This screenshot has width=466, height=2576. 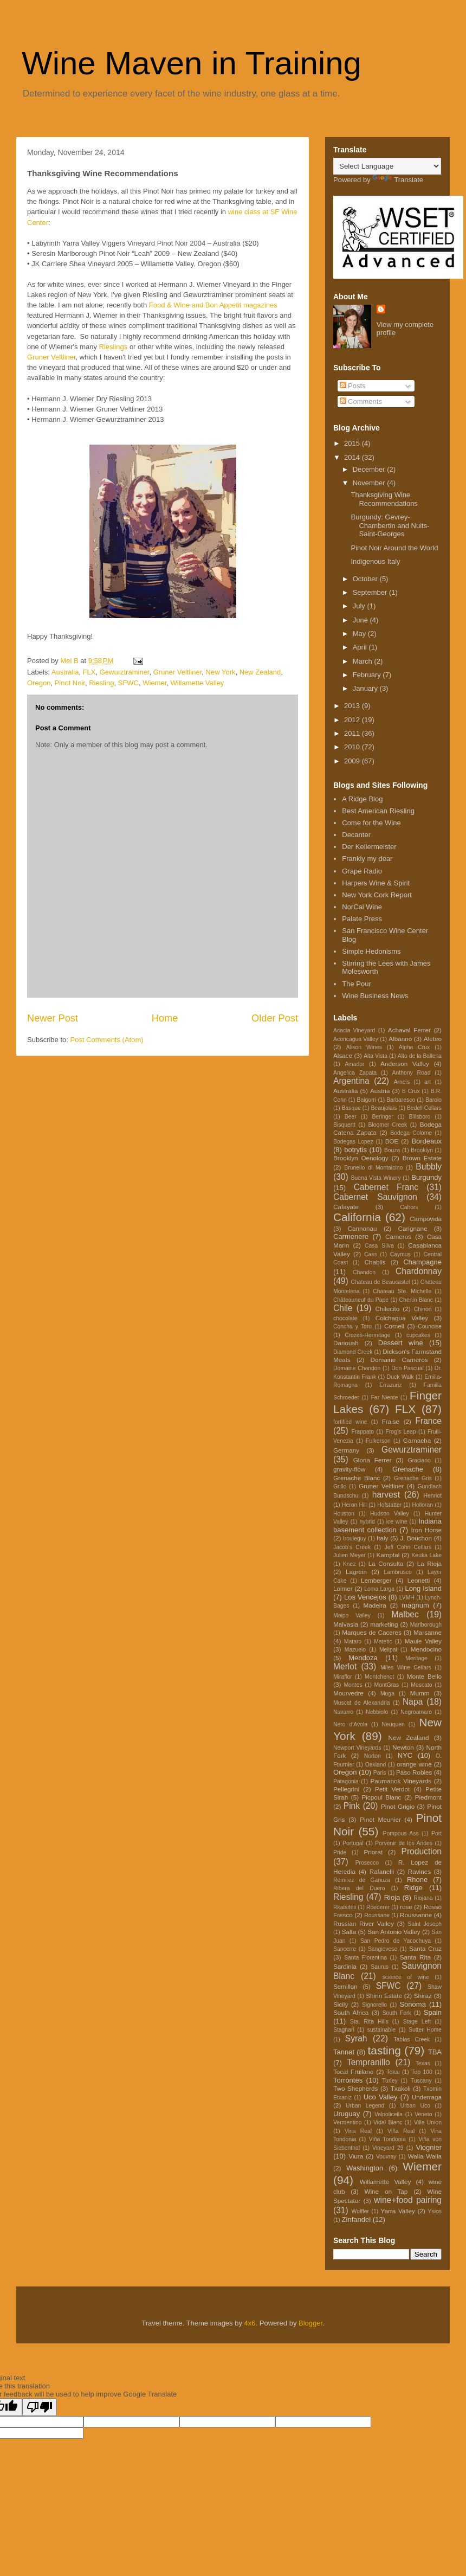 What do you see at coordinates (221, 672) in the screenshot?
I see `New York` at bounding box center [221, 672].